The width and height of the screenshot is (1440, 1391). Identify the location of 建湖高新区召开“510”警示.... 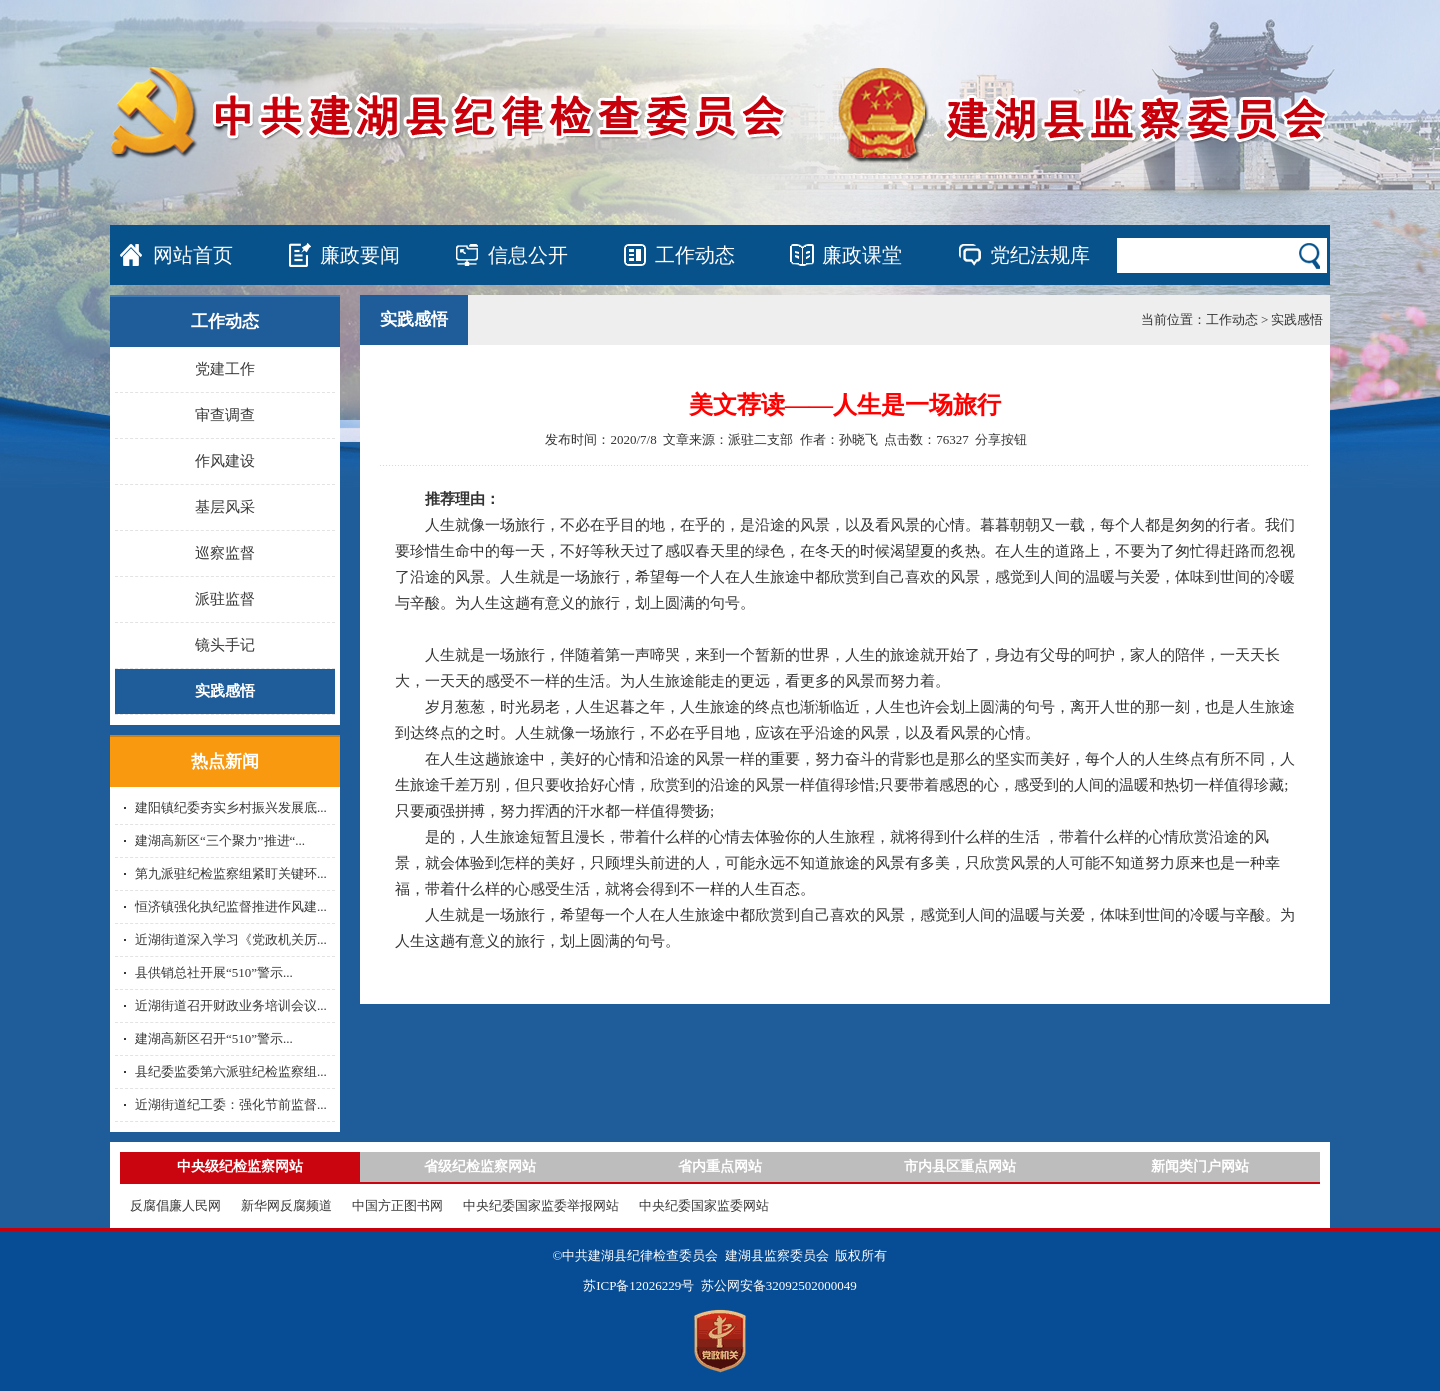
(214, 1038).